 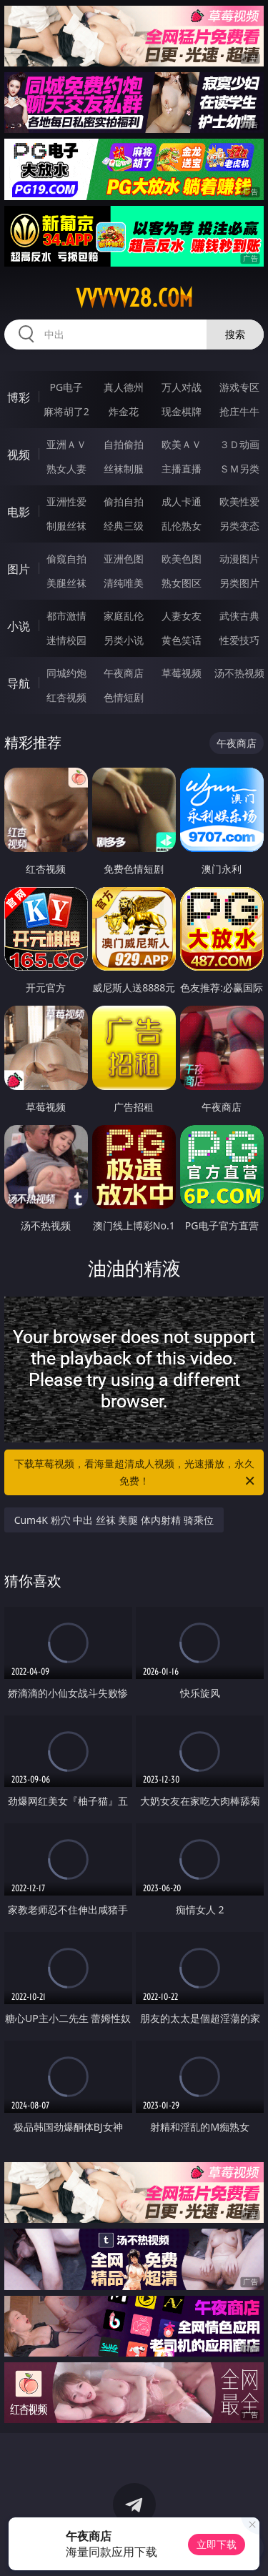 I want to click on 搜索, so click(x=235, y=334).